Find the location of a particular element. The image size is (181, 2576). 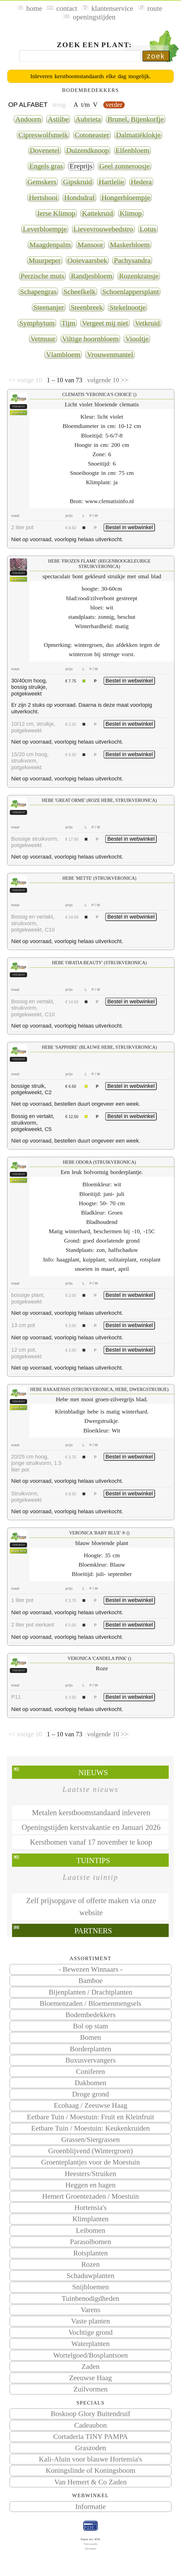

Gipskruid is located at coordinates (77, 182).